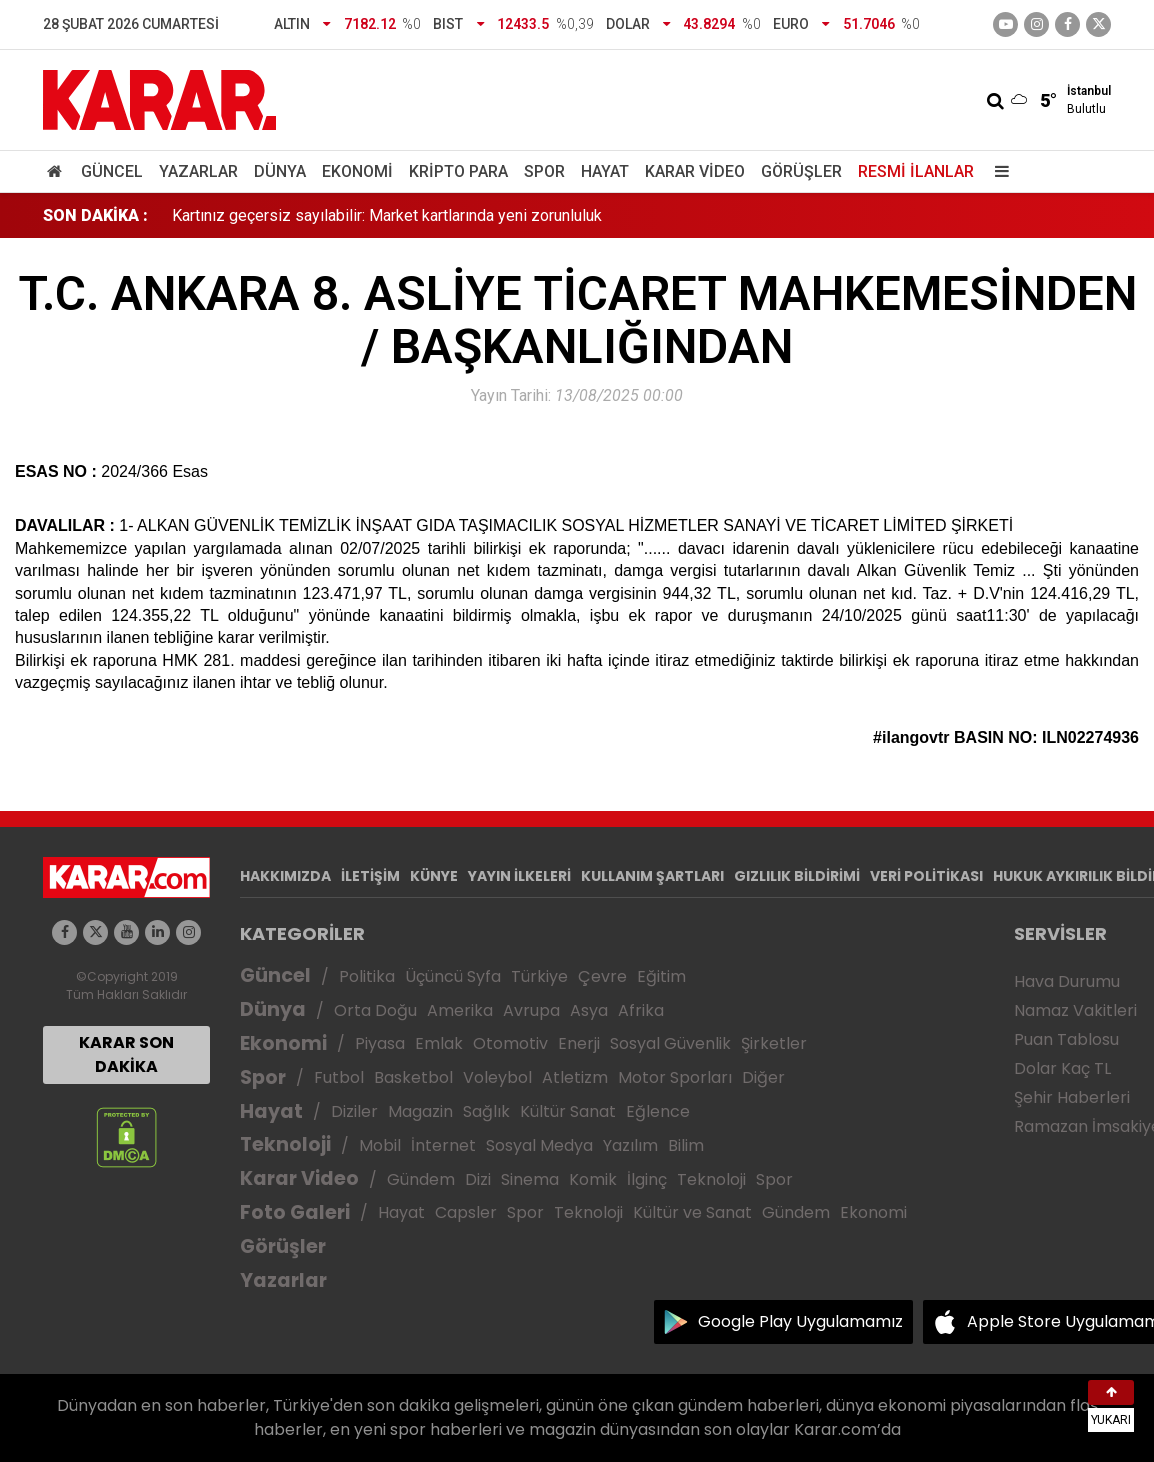 Image resolution: width=1154 pixels, height=1462 pixels. Describe the element at coordinates (354, 1111) in the screenshot. I see `Diziler` at that location.